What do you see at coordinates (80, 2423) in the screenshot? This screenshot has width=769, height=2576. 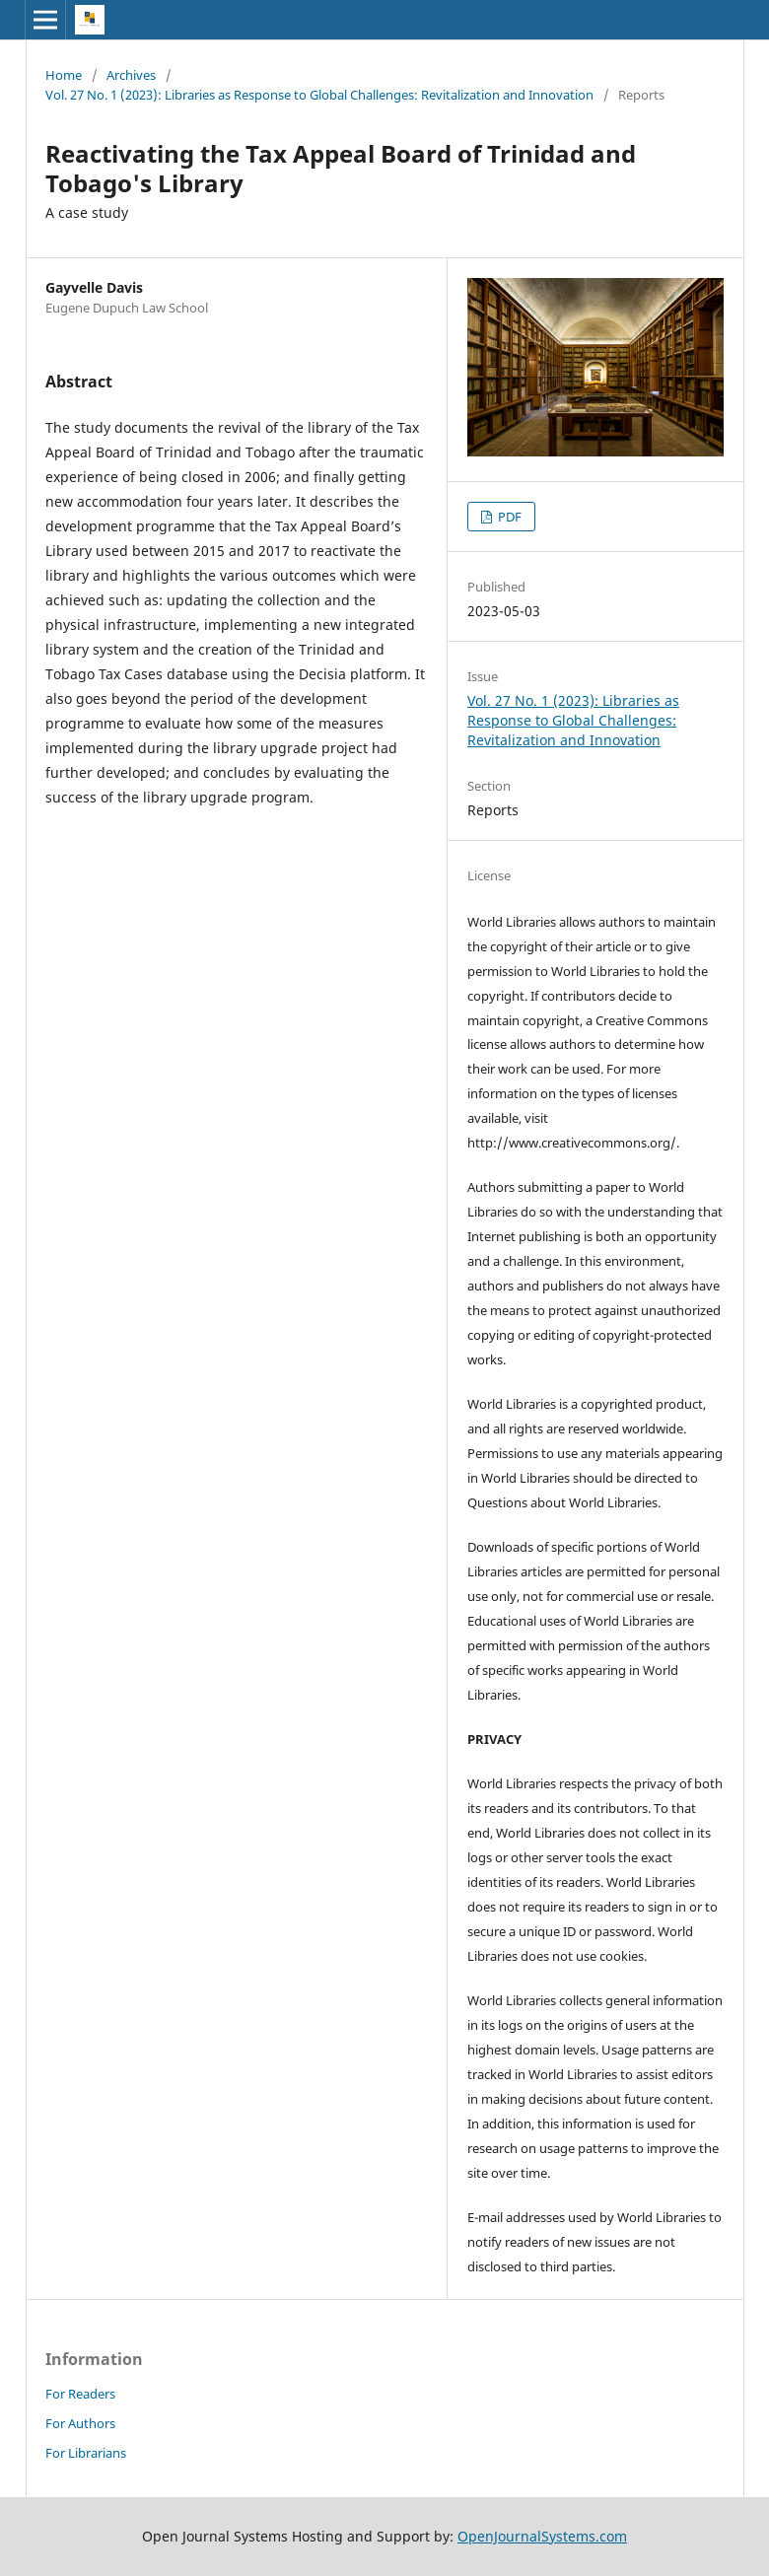 I see `For Authors` at bounding box center [80, 2423].